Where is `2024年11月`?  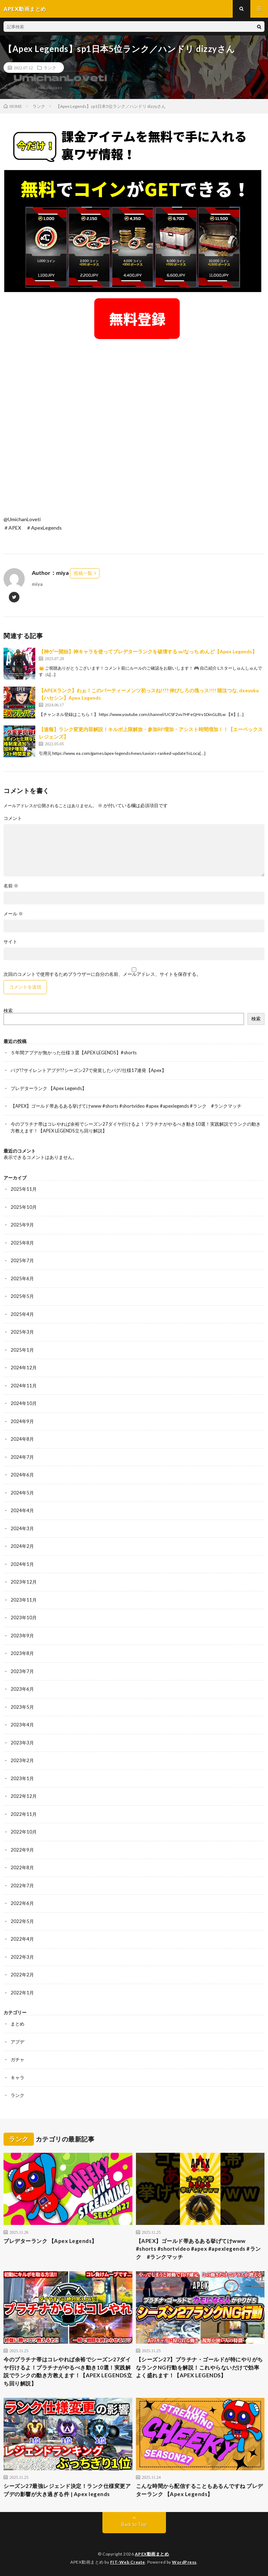 2024年11月 is located at coordinates (24, 1385).